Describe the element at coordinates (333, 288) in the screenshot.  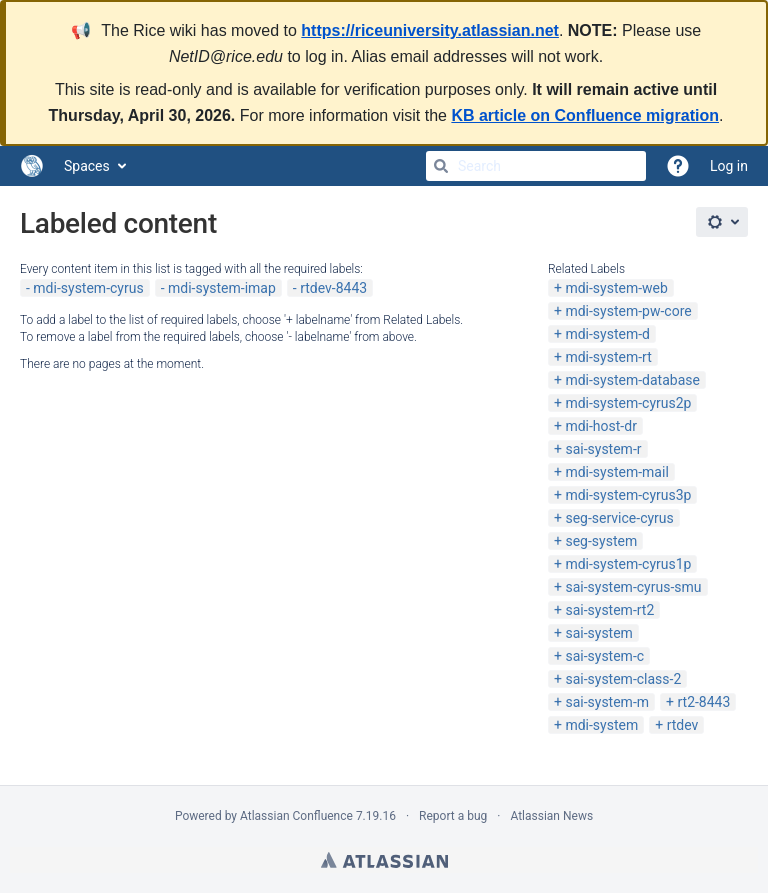
I see `rtdev-8443` at that location.